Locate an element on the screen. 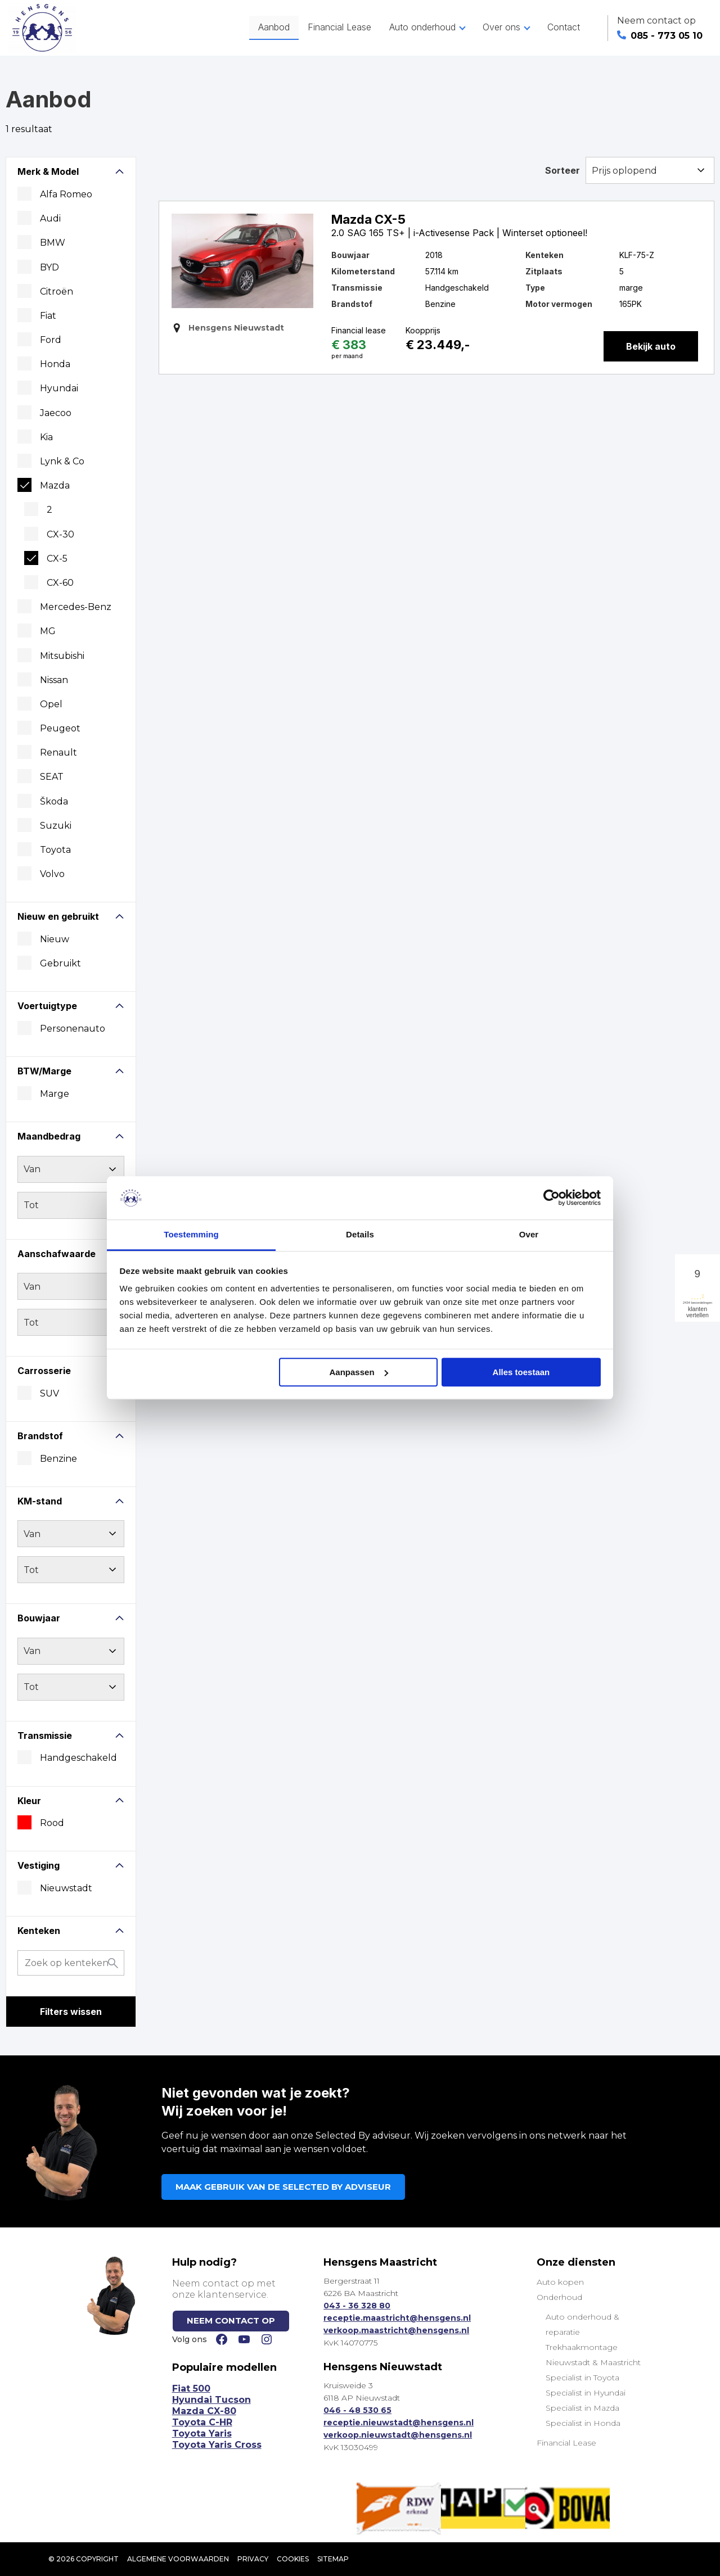 This screenshot has width=720, height=2576. Cookies is located at coordinates (293, 2559).